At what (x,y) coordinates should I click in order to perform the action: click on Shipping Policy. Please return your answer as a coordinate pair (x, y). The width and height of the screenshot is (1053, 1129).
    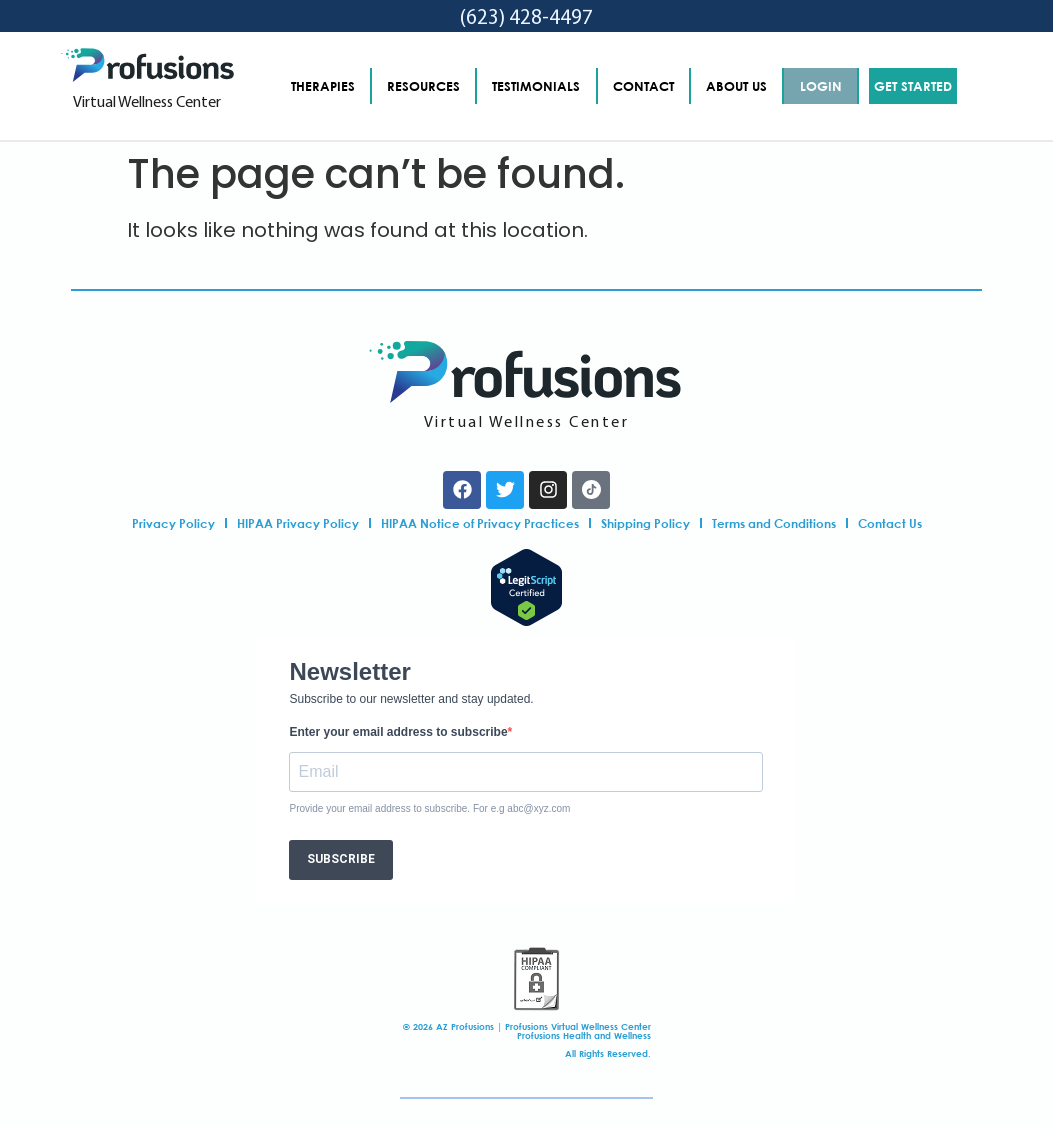
    Looking at the image, I should click on (645, 523).